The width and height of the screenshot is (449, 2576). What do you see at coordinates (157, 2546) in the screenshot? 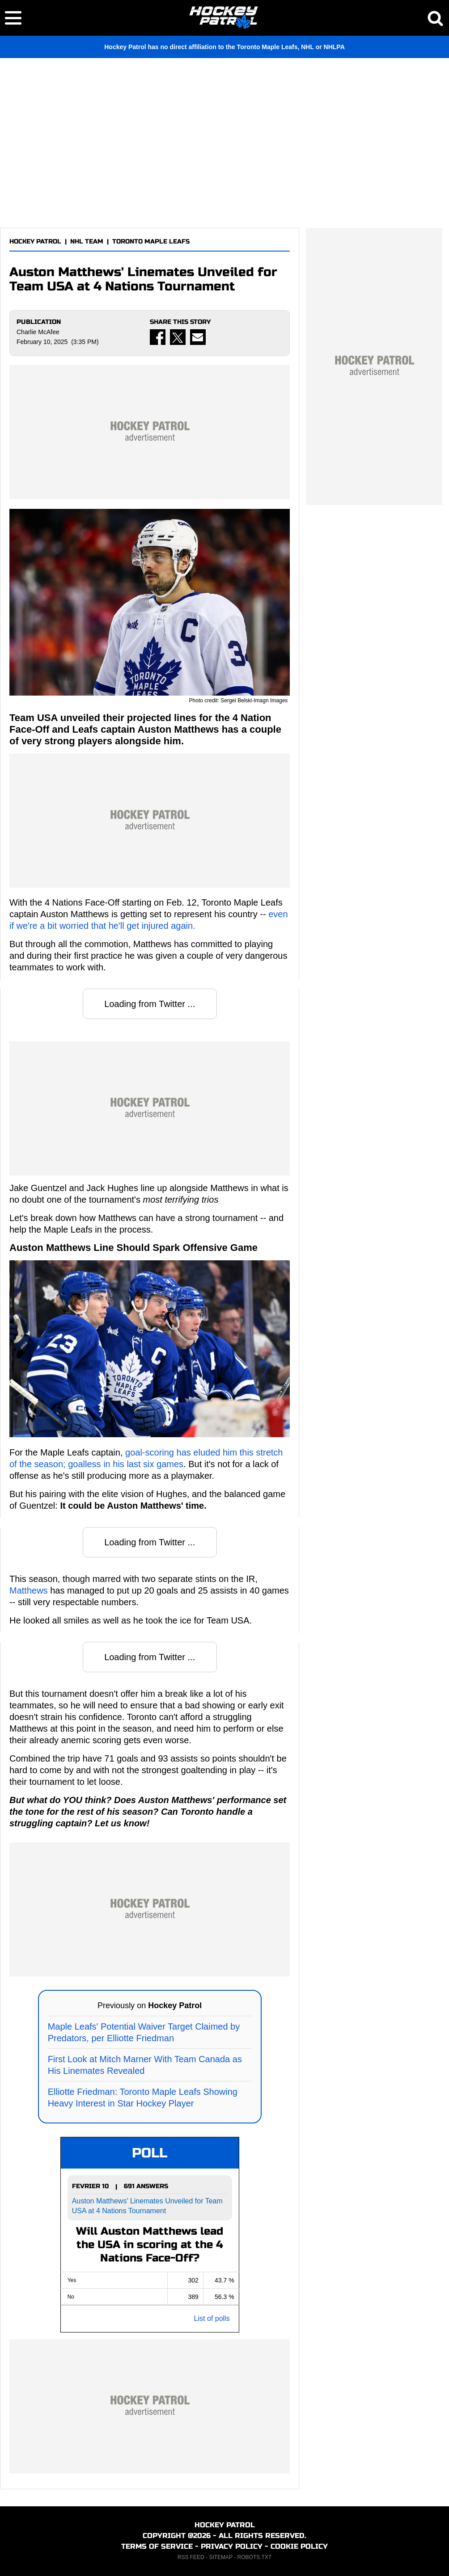
I see `TERMS OF SERVICE` at bounding box center [157, 2546].